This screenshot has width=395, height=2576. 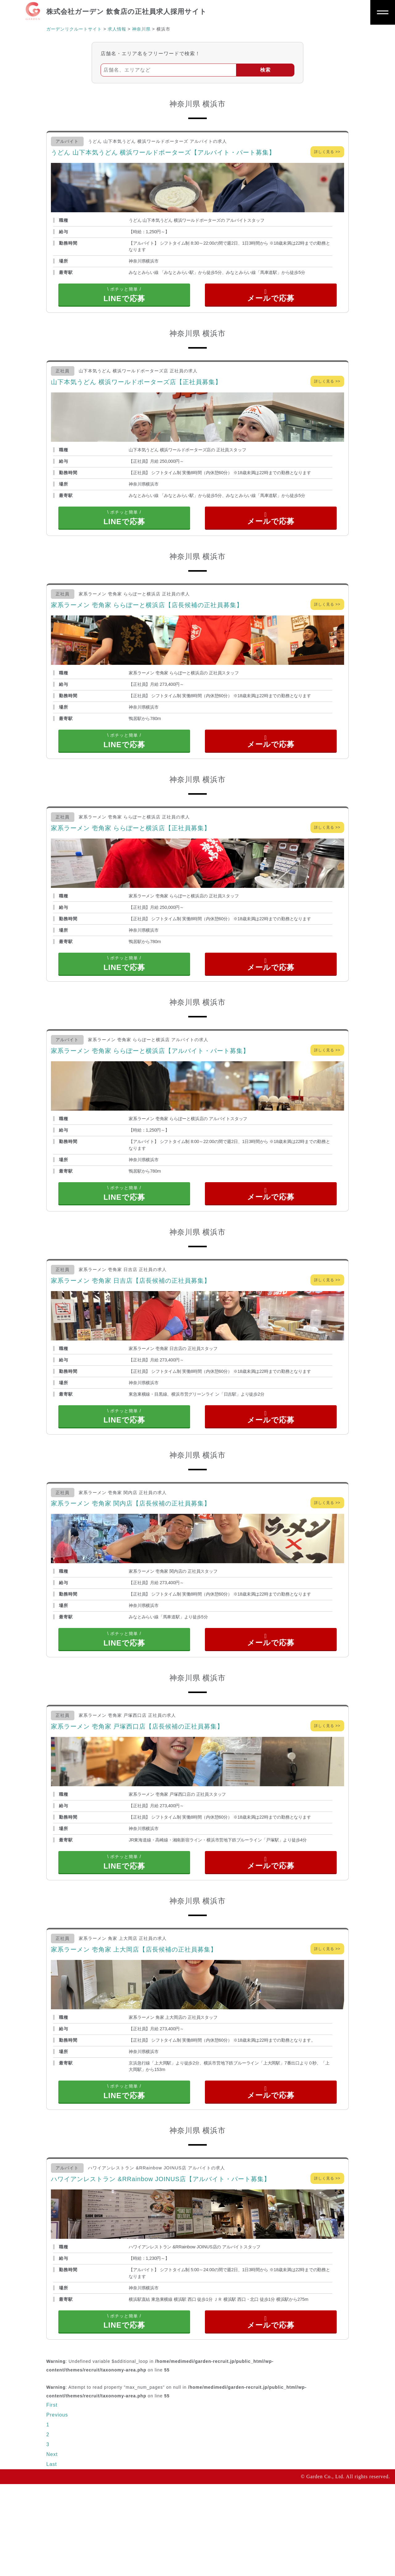 What do you see at coordinates (130, 1326) in the screenshot?
I see `家系ラーメン 壱角家 日吉店【店長候補の正社員募集】` at bounding box center [130, 1326].